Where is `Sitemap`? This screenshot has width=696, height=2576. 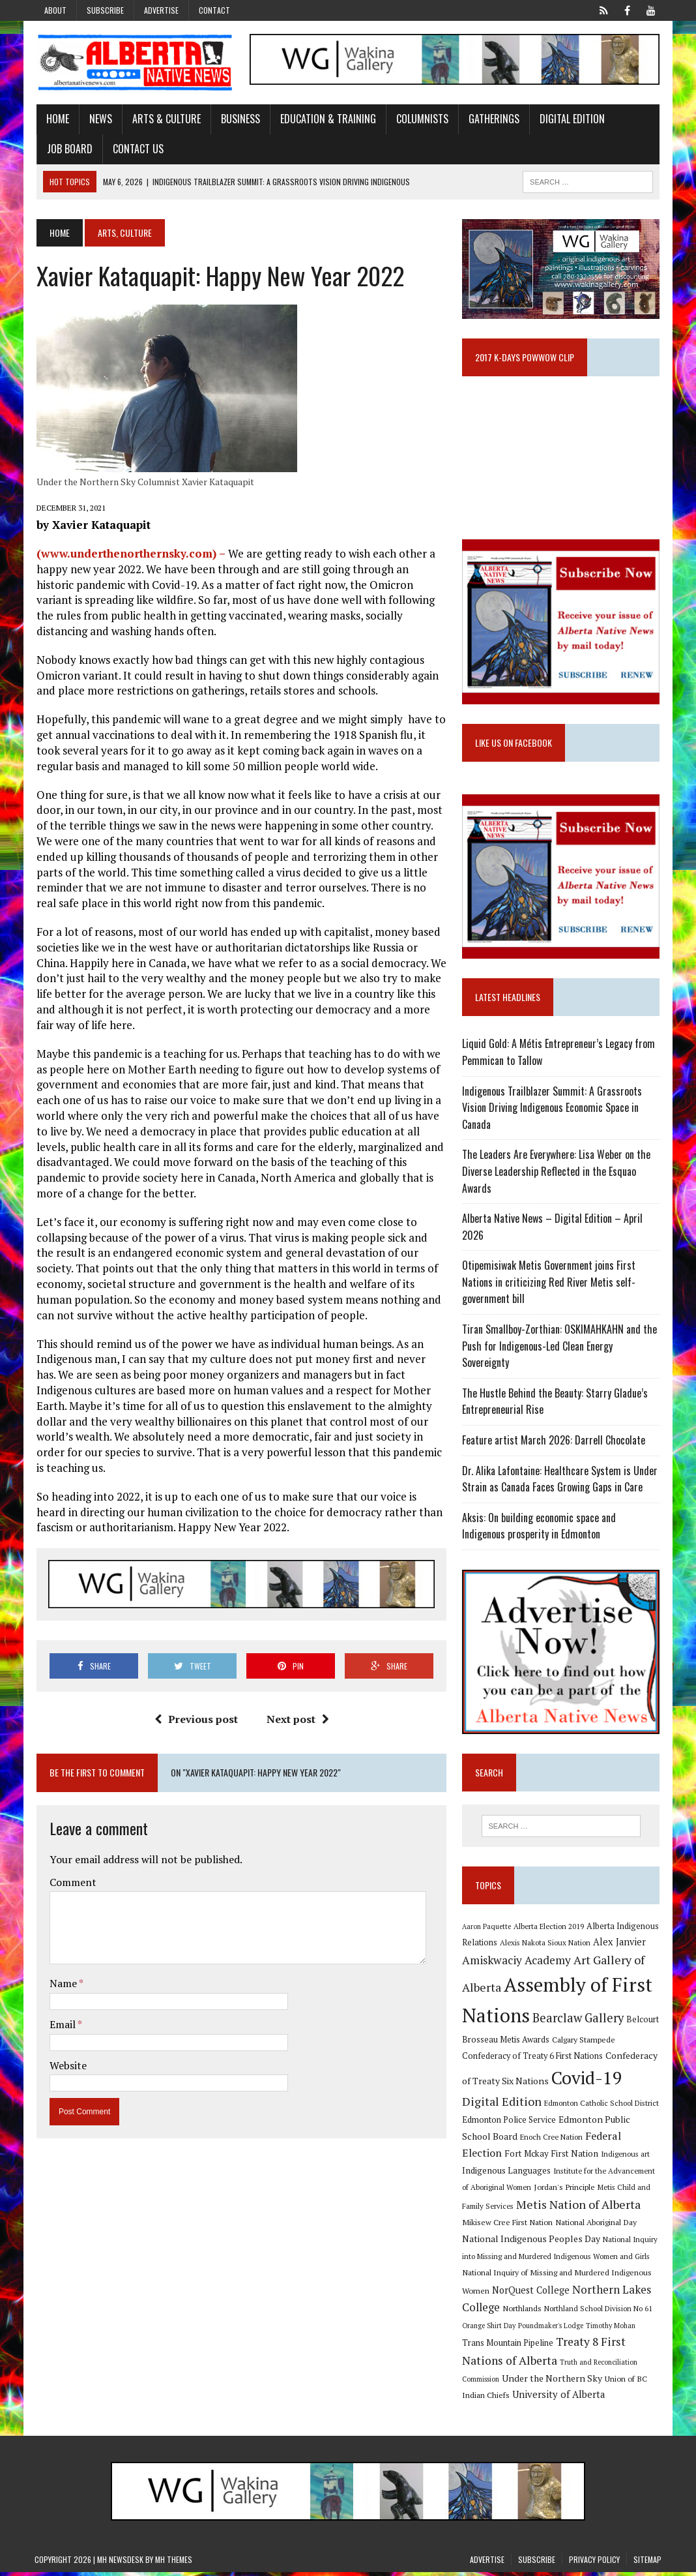 Sitemap is located at coordinates (647, 2563).